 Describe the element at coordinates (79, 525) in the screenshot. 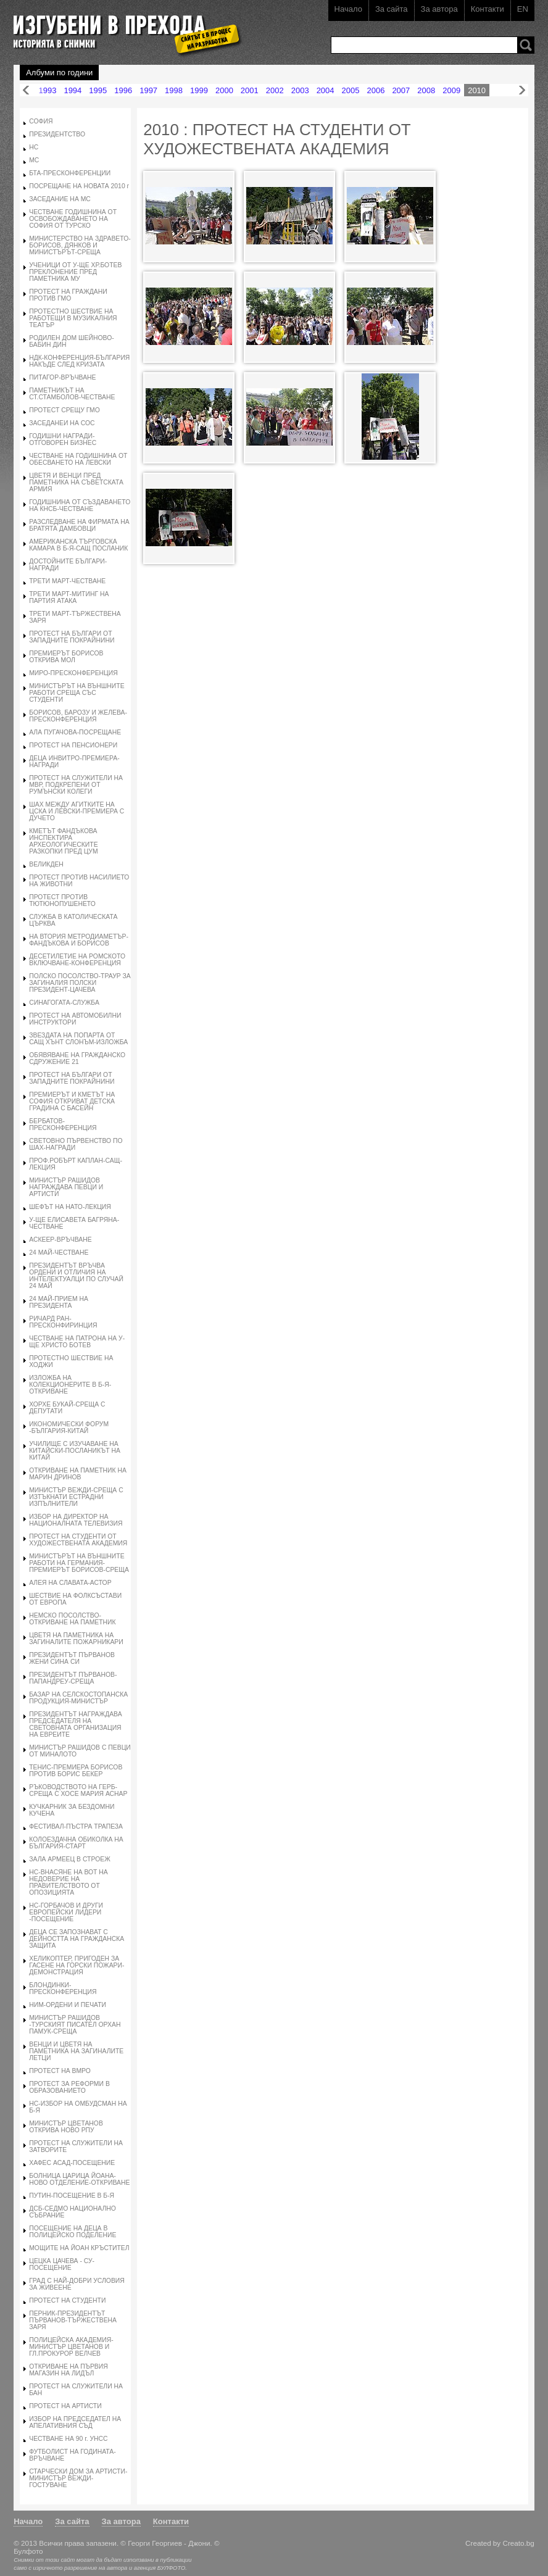

I see `РАЗСЛЕДВАНЕ НА ФИРМАТА НА БРАТЯТА ДАМБОВЦИ` at that location.